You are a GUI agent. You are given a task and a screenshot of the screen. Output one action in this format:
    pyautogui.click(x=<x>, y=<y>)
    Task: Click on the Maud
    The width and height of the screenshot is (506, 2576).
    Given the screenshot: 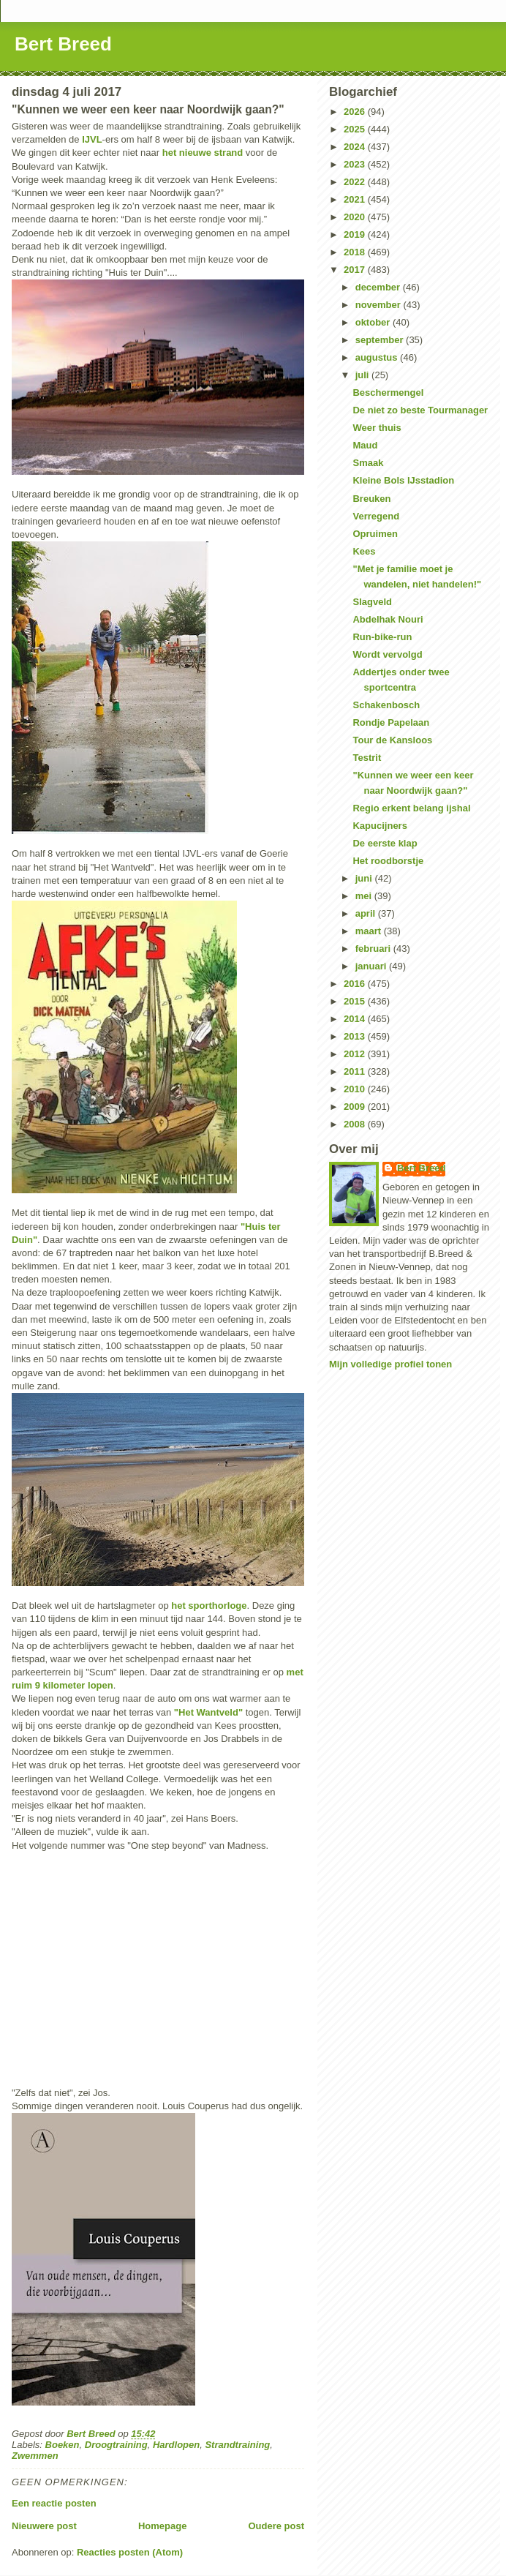 What is the action you would take?
    pyautogui.click(x=364, y=445)
    